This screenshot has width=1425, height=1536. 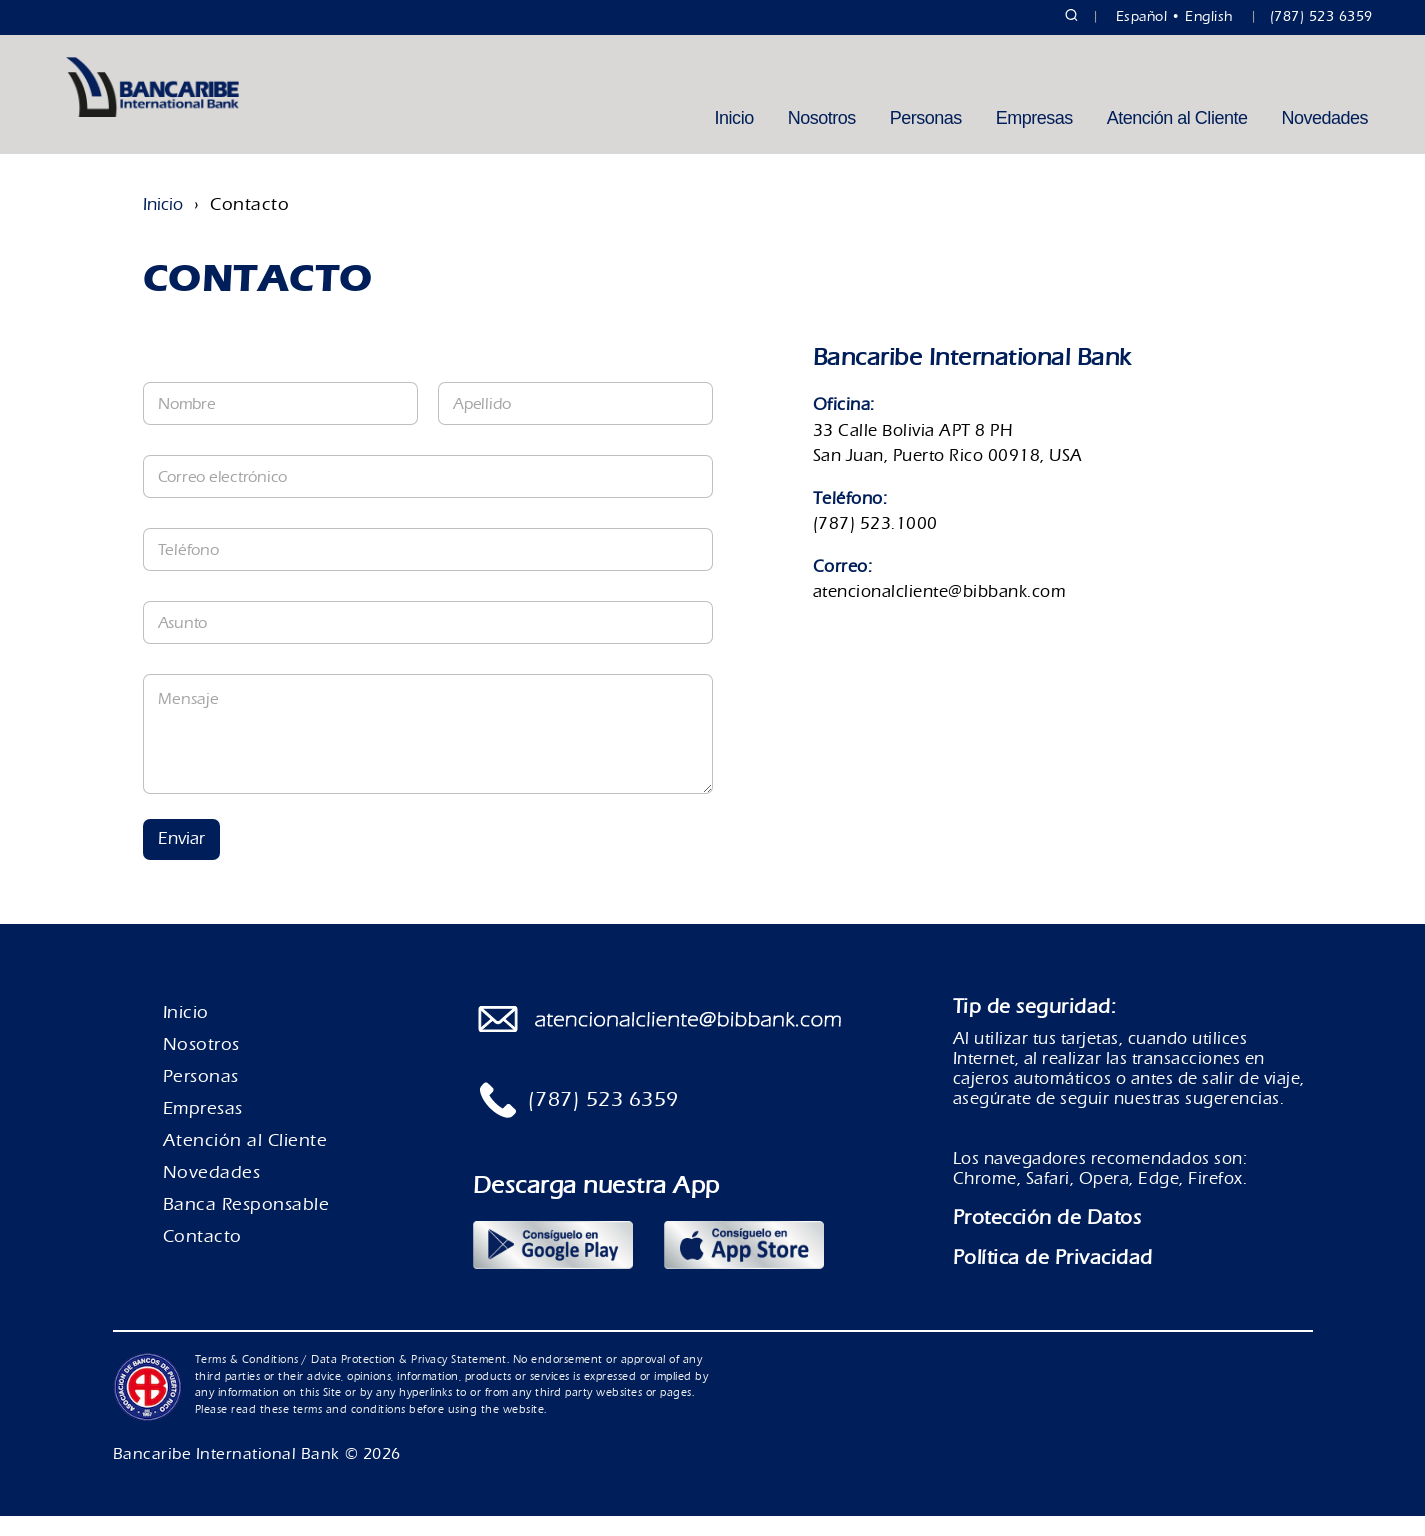 What do you see at coordinates (822, 138) in the screenshot?
I see `Nosotros` at bounding box center [822, 138].